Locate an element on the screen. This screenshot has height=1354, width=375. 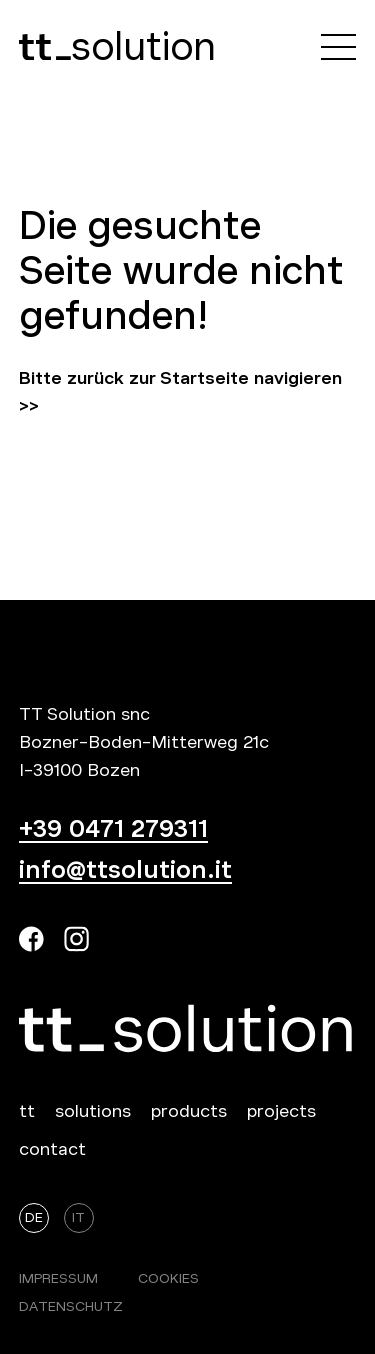
products is located at coordinates (189, 1111).